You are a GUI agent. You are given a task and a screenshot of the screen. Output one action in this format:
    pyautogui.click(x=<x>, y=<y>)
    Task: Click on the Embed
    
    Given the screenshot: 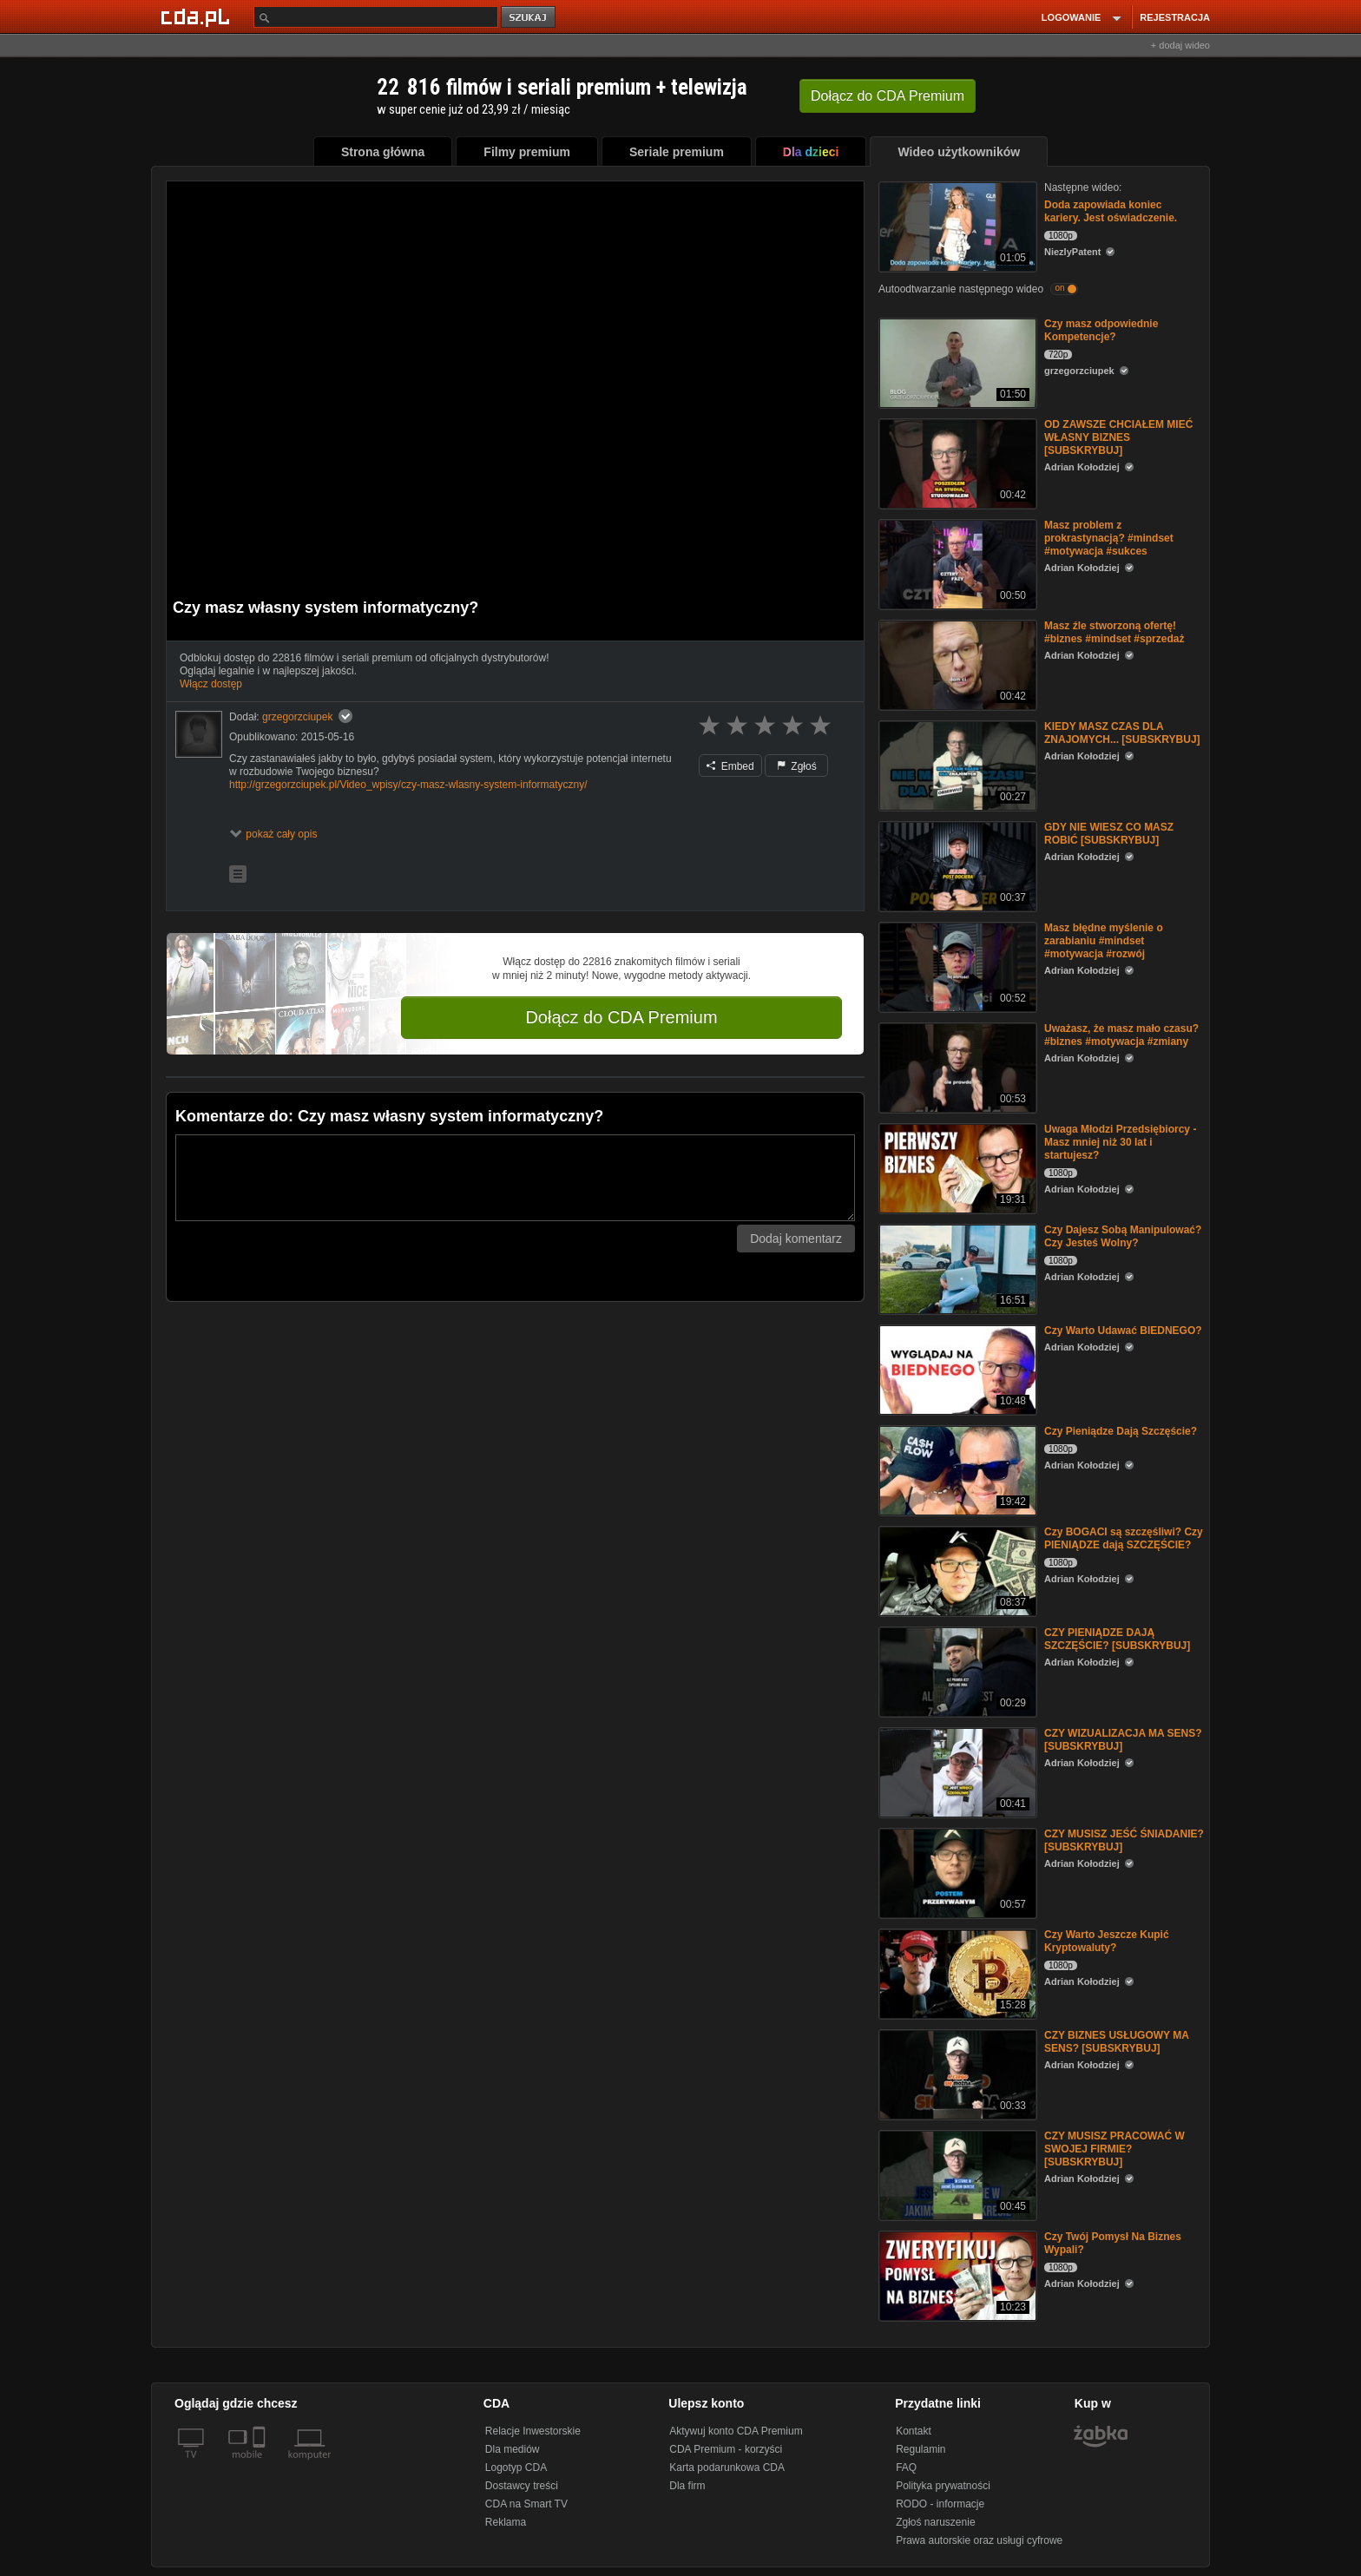 What is the action you would take?
    pyautogui.click(x=730, y=766)
    